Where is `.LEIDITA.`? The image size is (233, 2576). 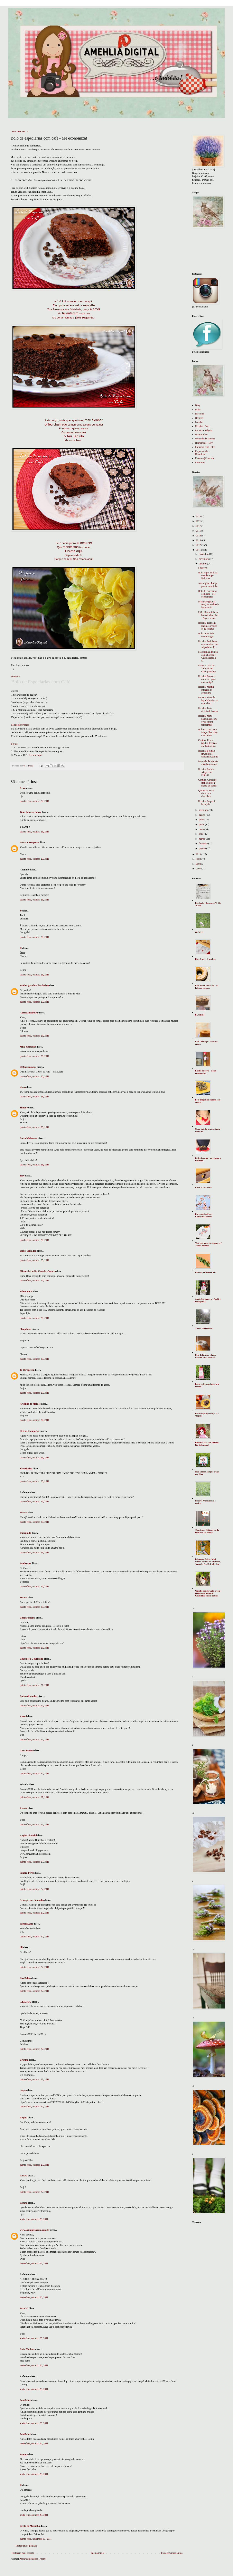
.LEIDITA. is located at coordinates (25, 2001).